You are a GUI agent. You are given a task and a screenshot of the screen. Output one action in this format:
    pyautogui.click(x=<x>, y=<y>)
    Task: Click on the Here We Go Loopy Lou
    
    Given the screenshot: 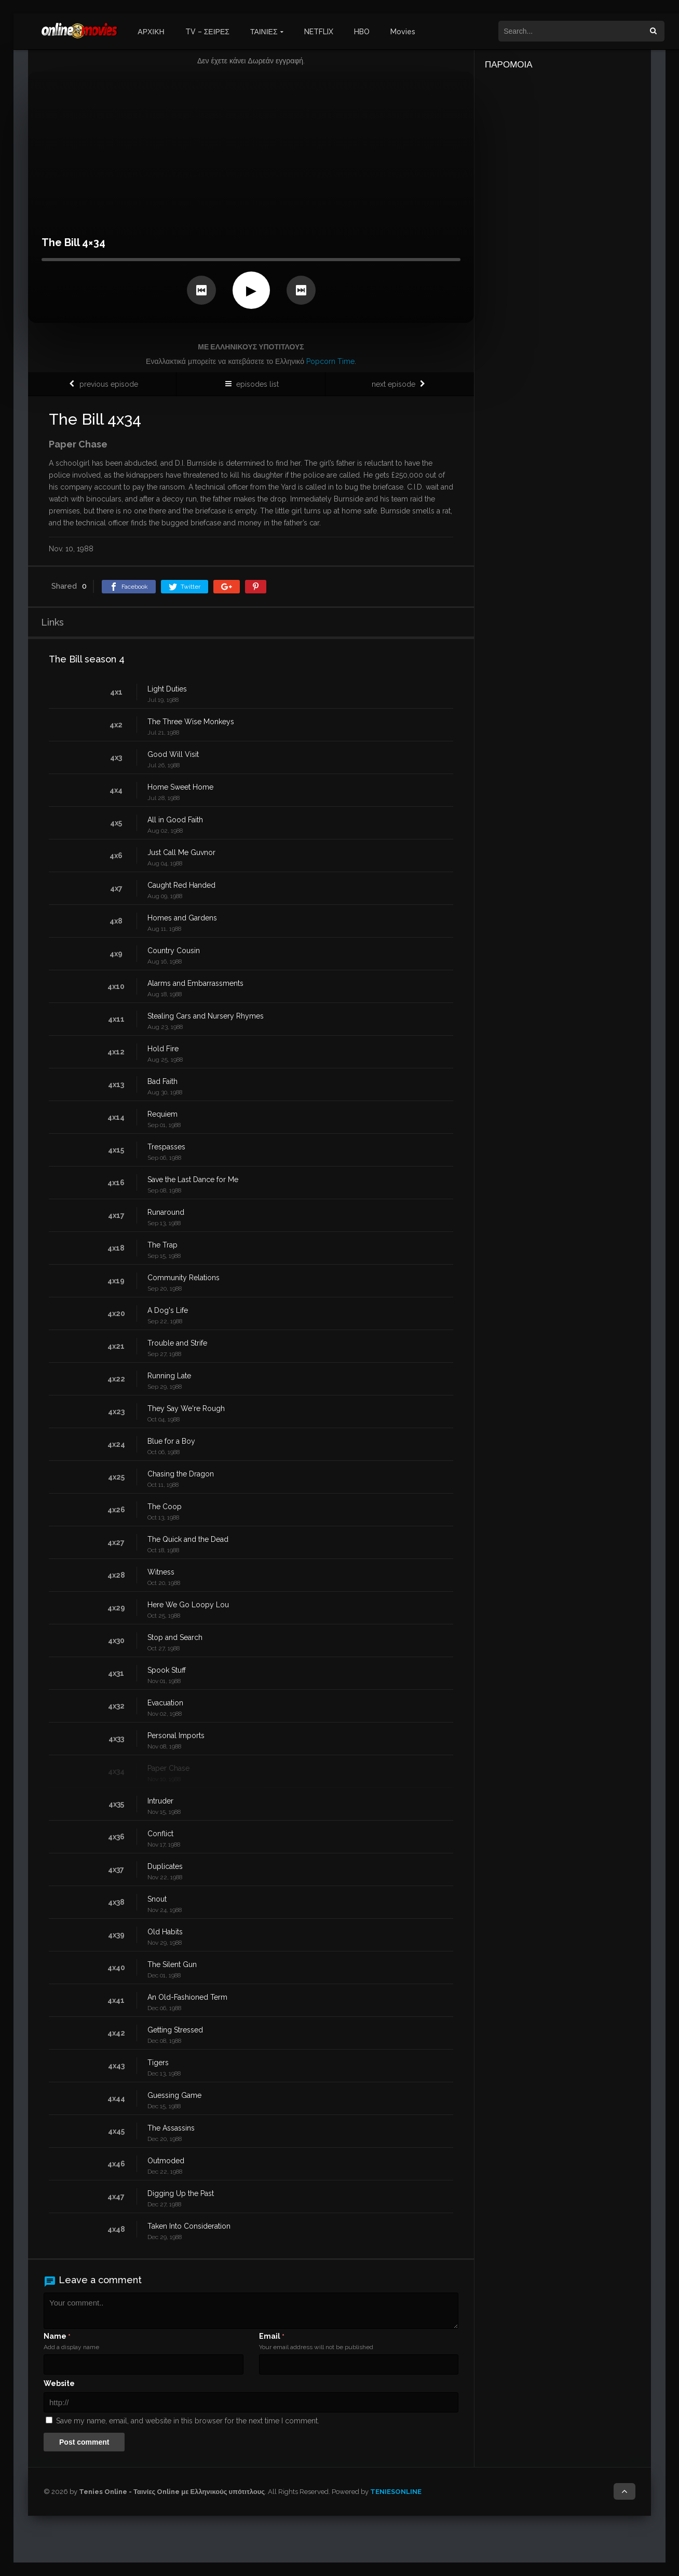 What is the action you would take?
    pyautogui.click(x=188, y=1605)
    